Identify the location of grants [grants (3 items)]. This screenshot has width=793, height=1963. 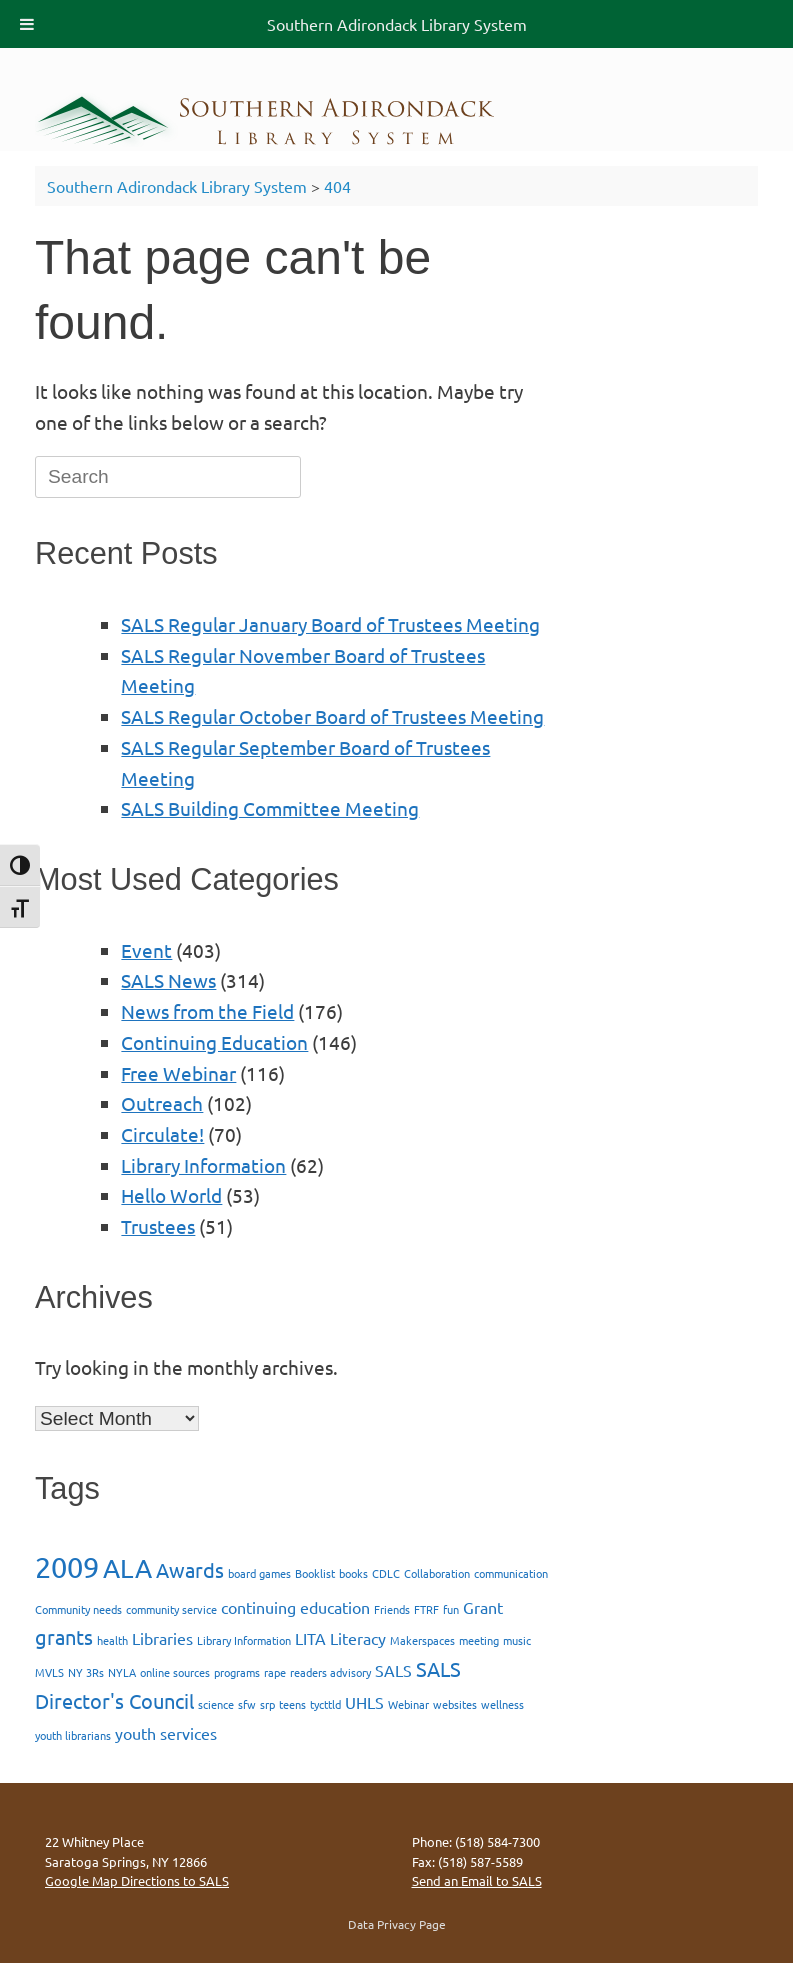
(64, 1636).